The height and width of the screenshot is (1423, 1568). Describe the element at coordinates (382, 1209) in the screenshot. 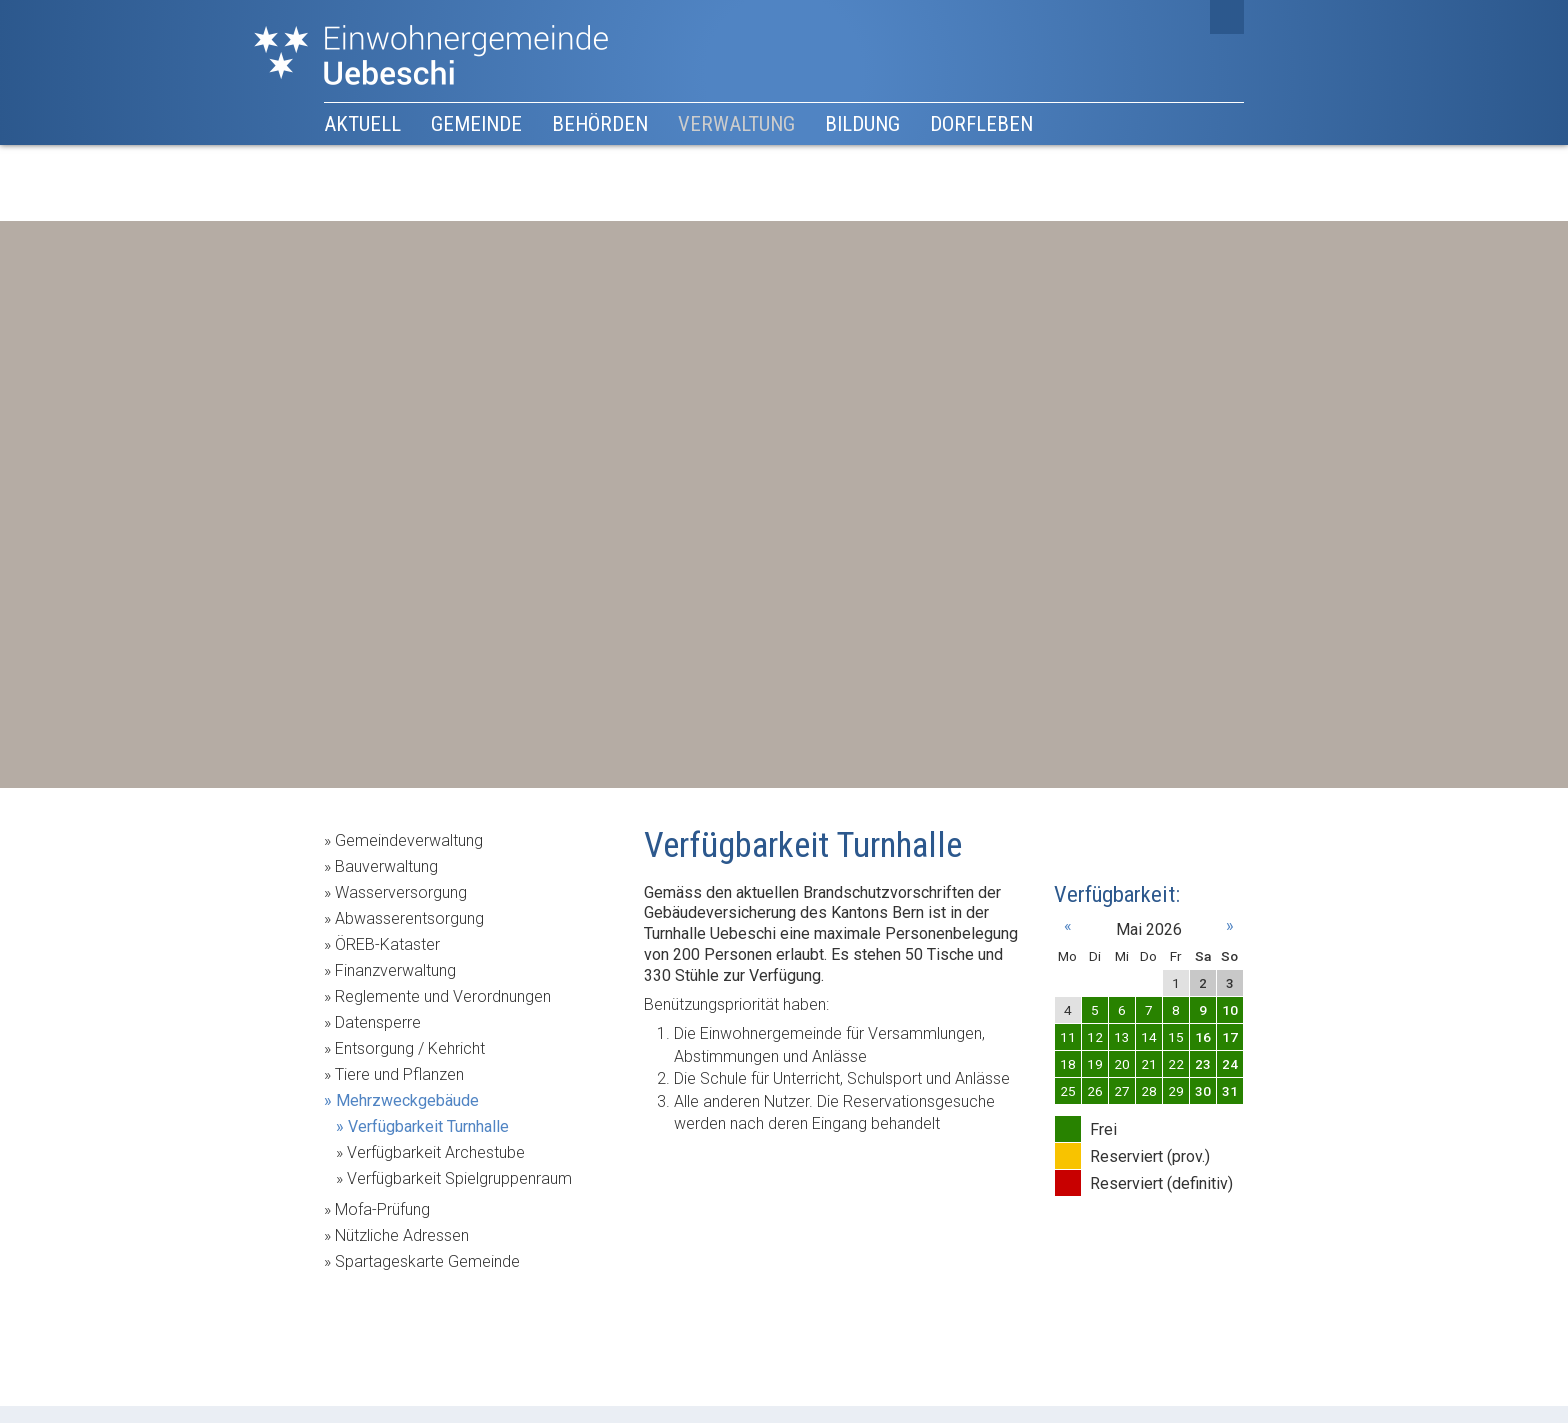

I see `Mofa-Prüfung` at that location.